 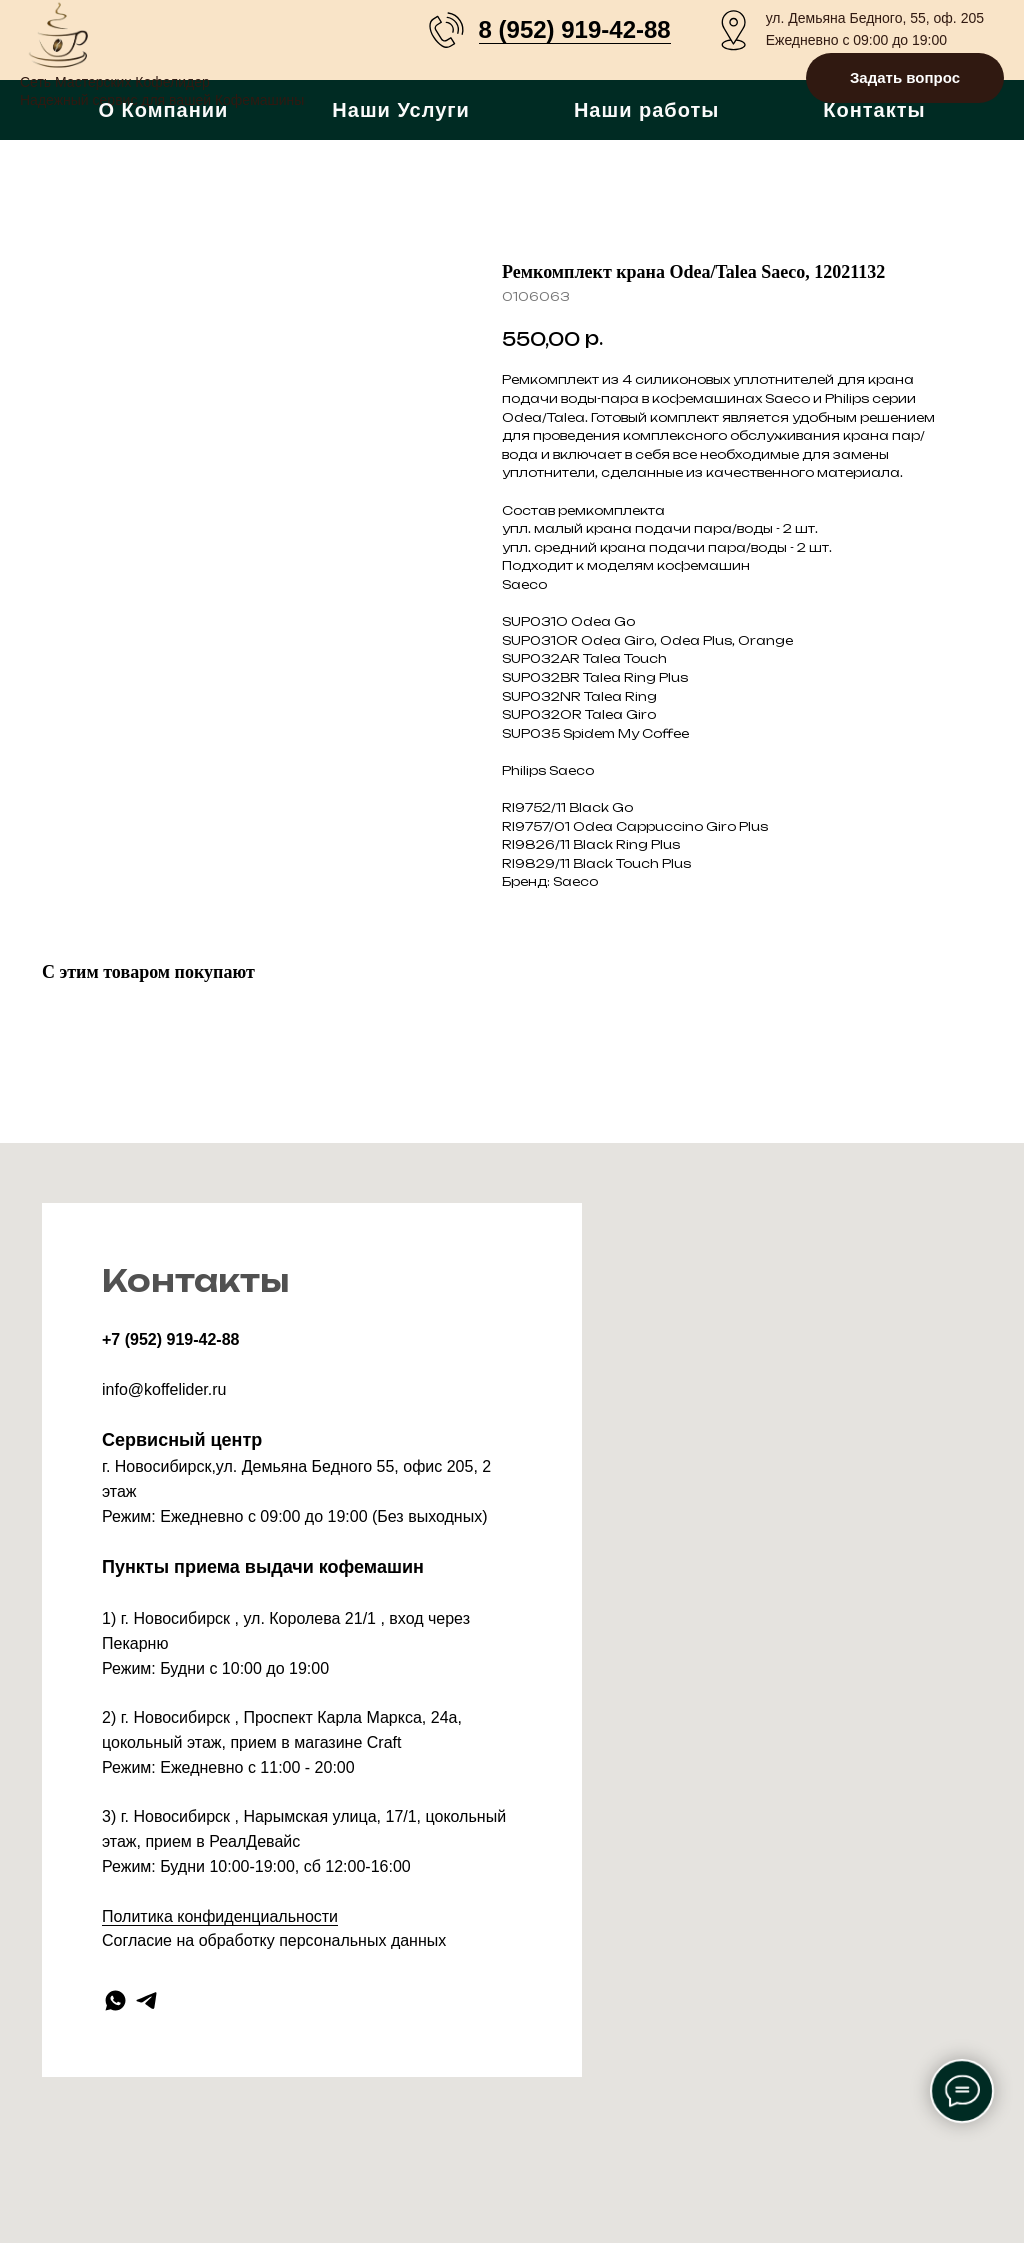 What do you see at coordinates (115, 2000) in the screenshot?
I see `[whatsapp]` at bounding box center [115, 2000].